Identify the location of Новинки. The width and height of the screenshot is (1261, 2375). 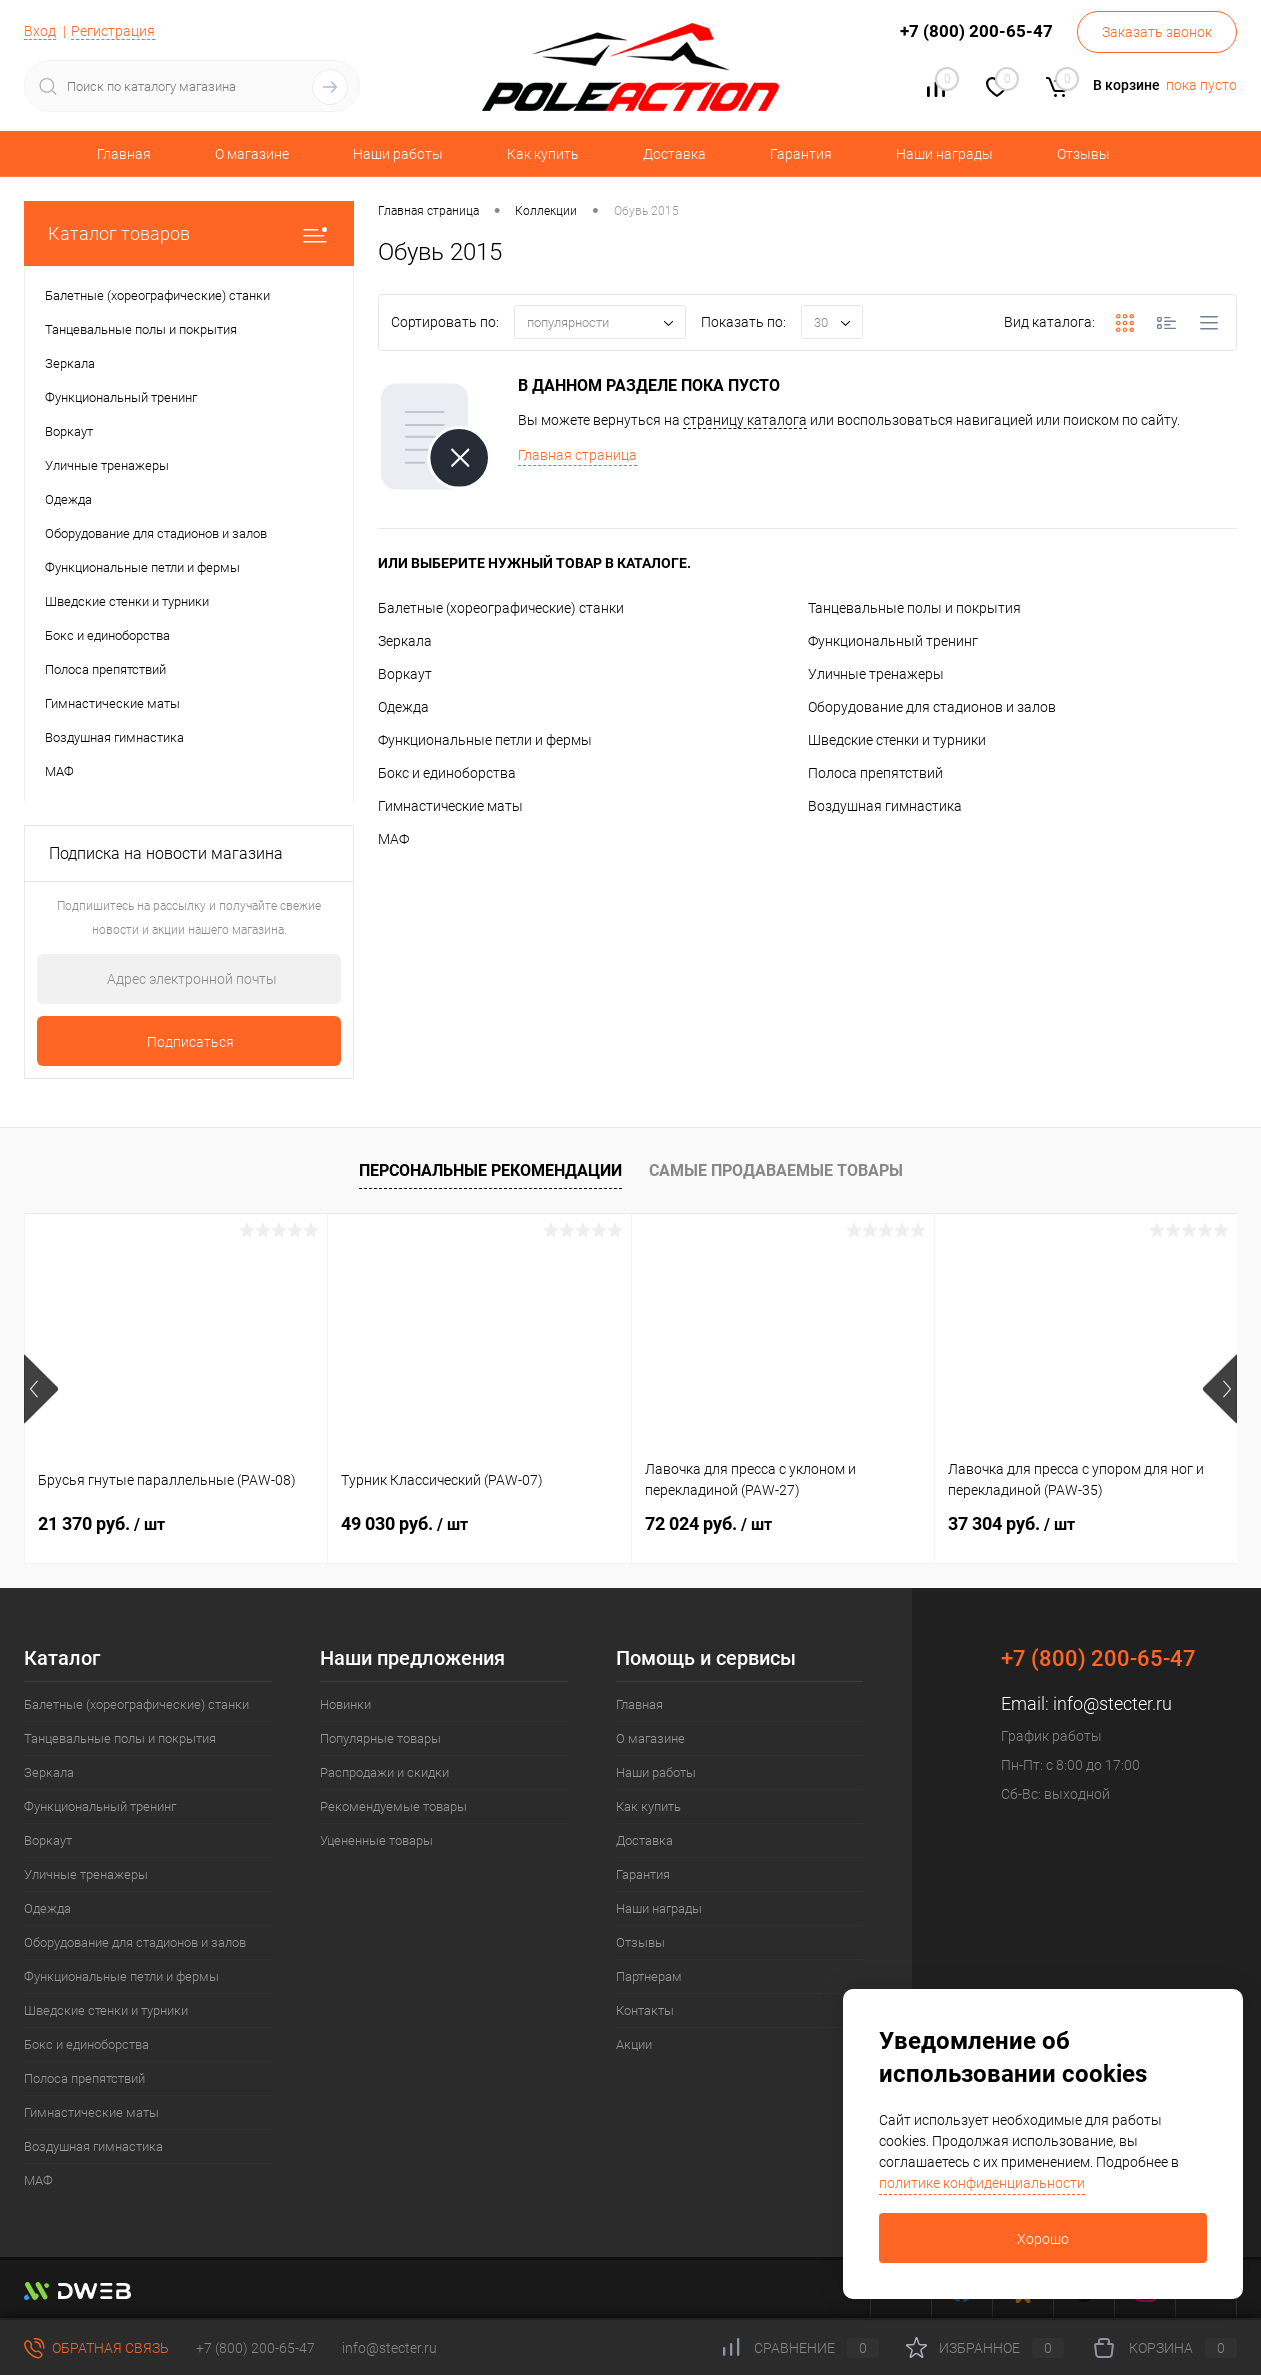
(345, 1704).